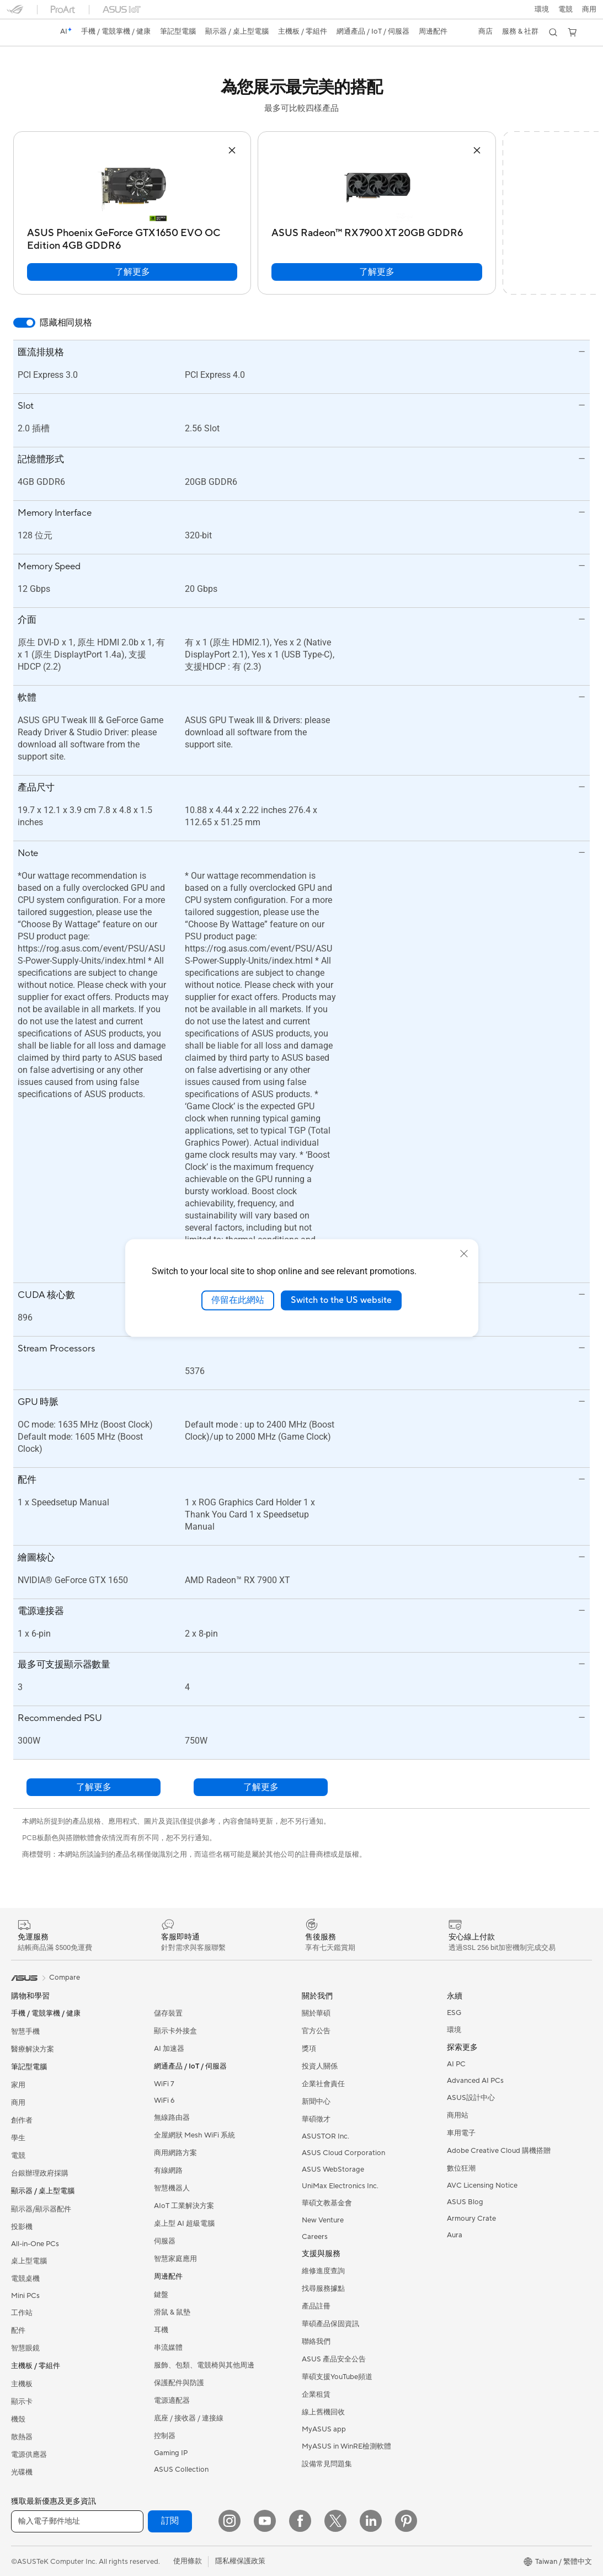 The height and width of the screenshot is (2576, 603). What do you see at coordinates (25, 2278) in the screenshot?
I see `電競桌機` at bounding box center [25, 2278].